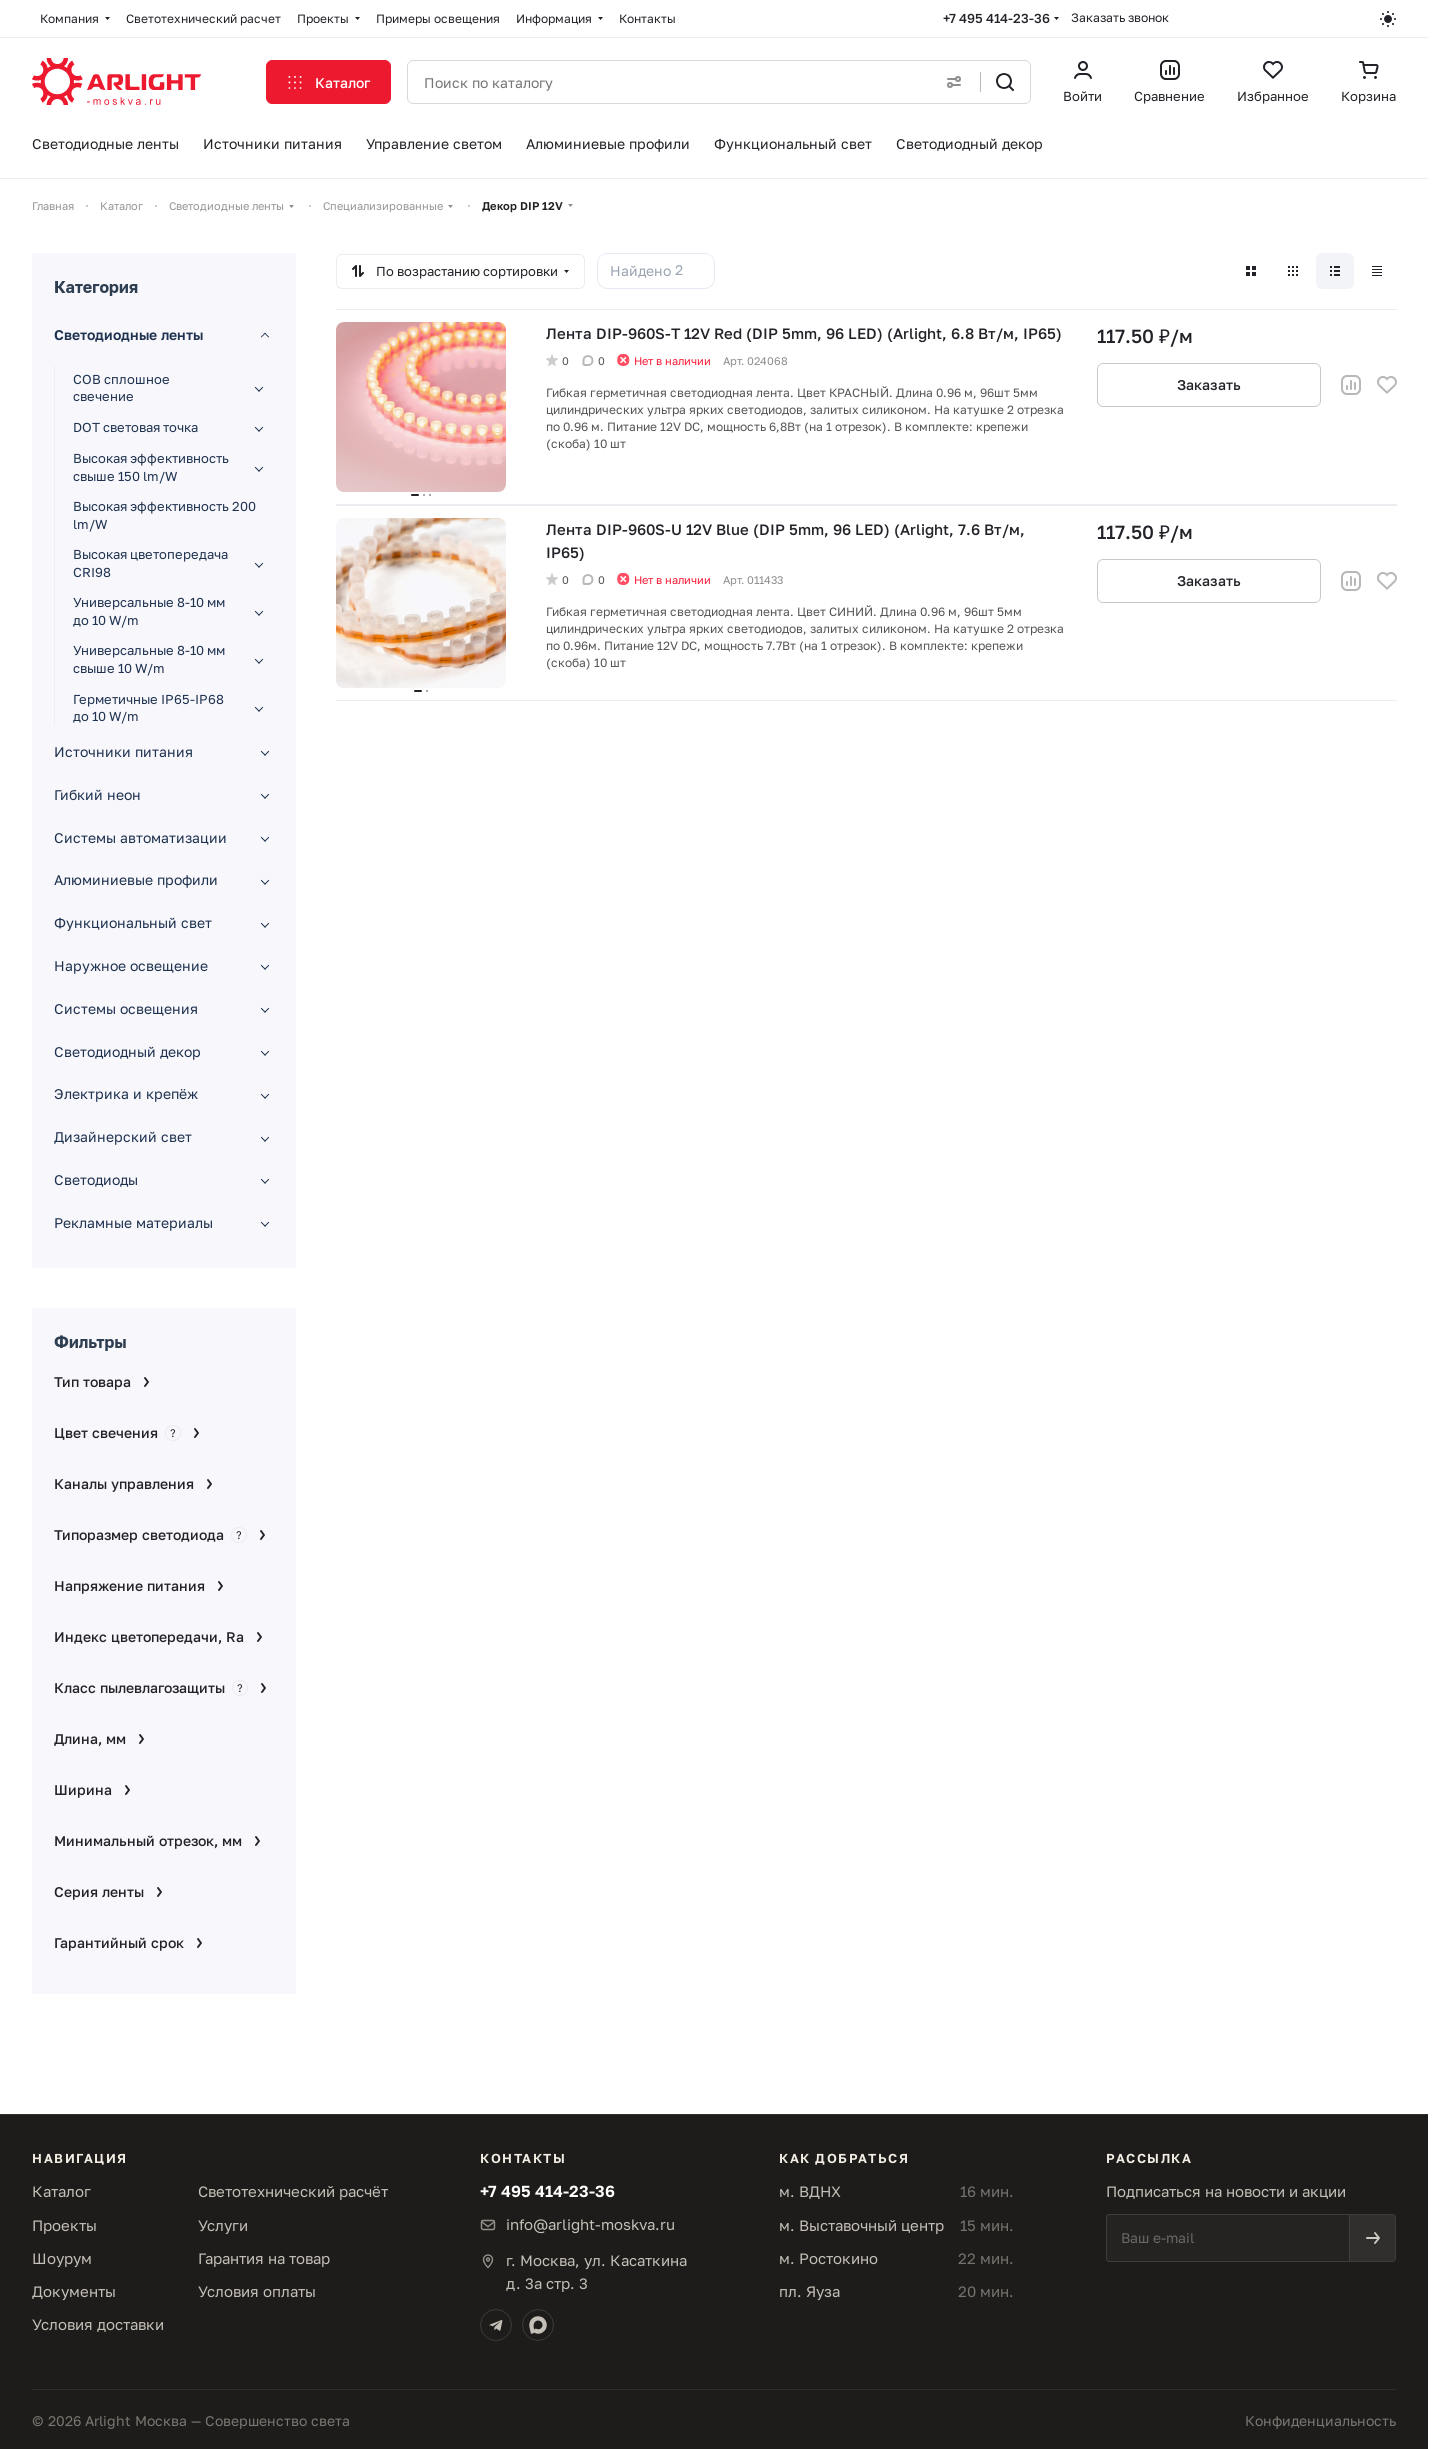 The image size is (1434, 2449). I want to click on Функциональный свет, so click(133, 922).